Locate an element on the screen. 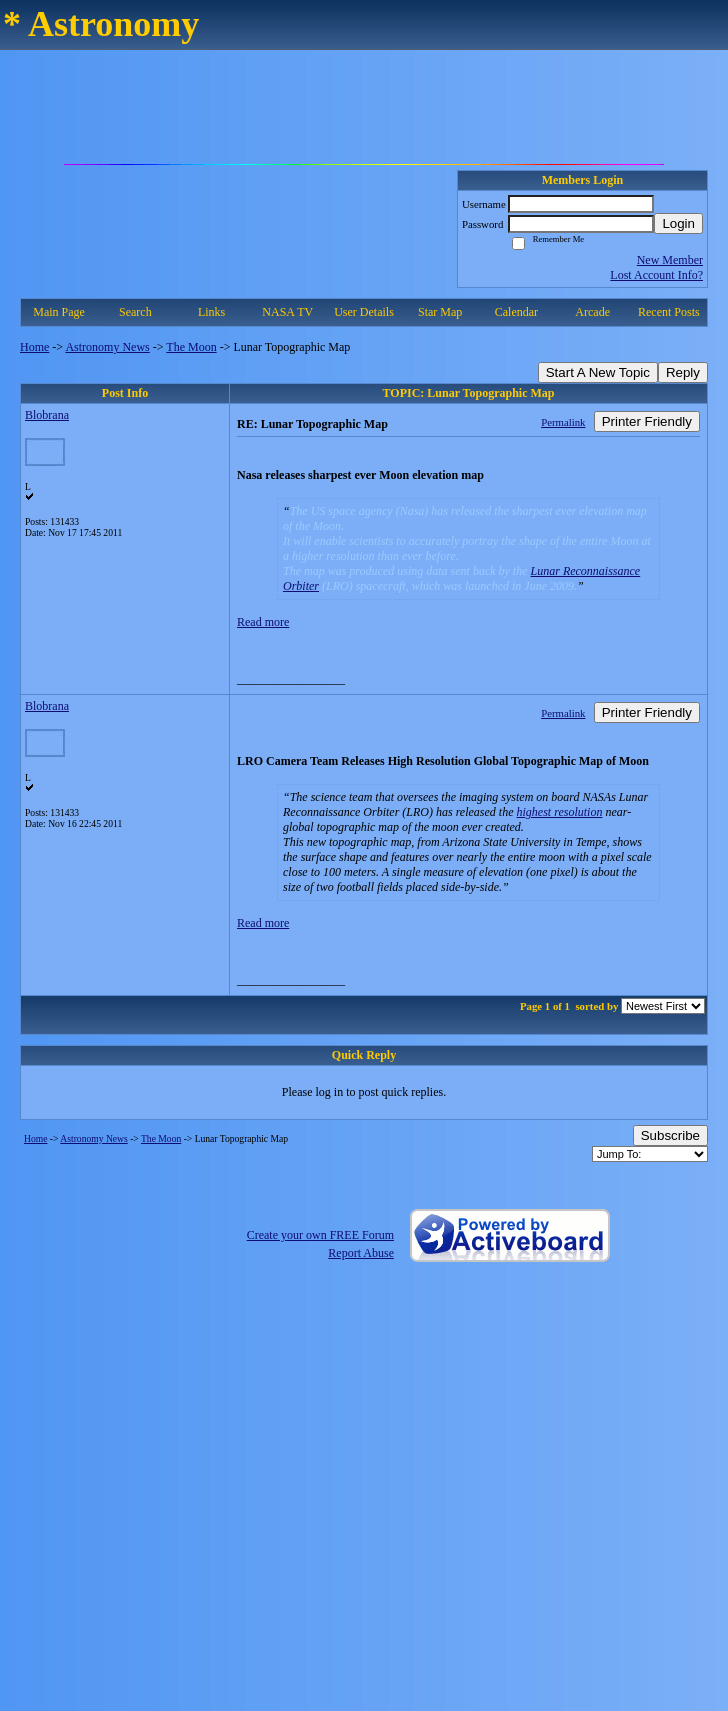 Image resolution: width=728 pixels, height=1711 pixels. Login is located at coordinates (678, 223).